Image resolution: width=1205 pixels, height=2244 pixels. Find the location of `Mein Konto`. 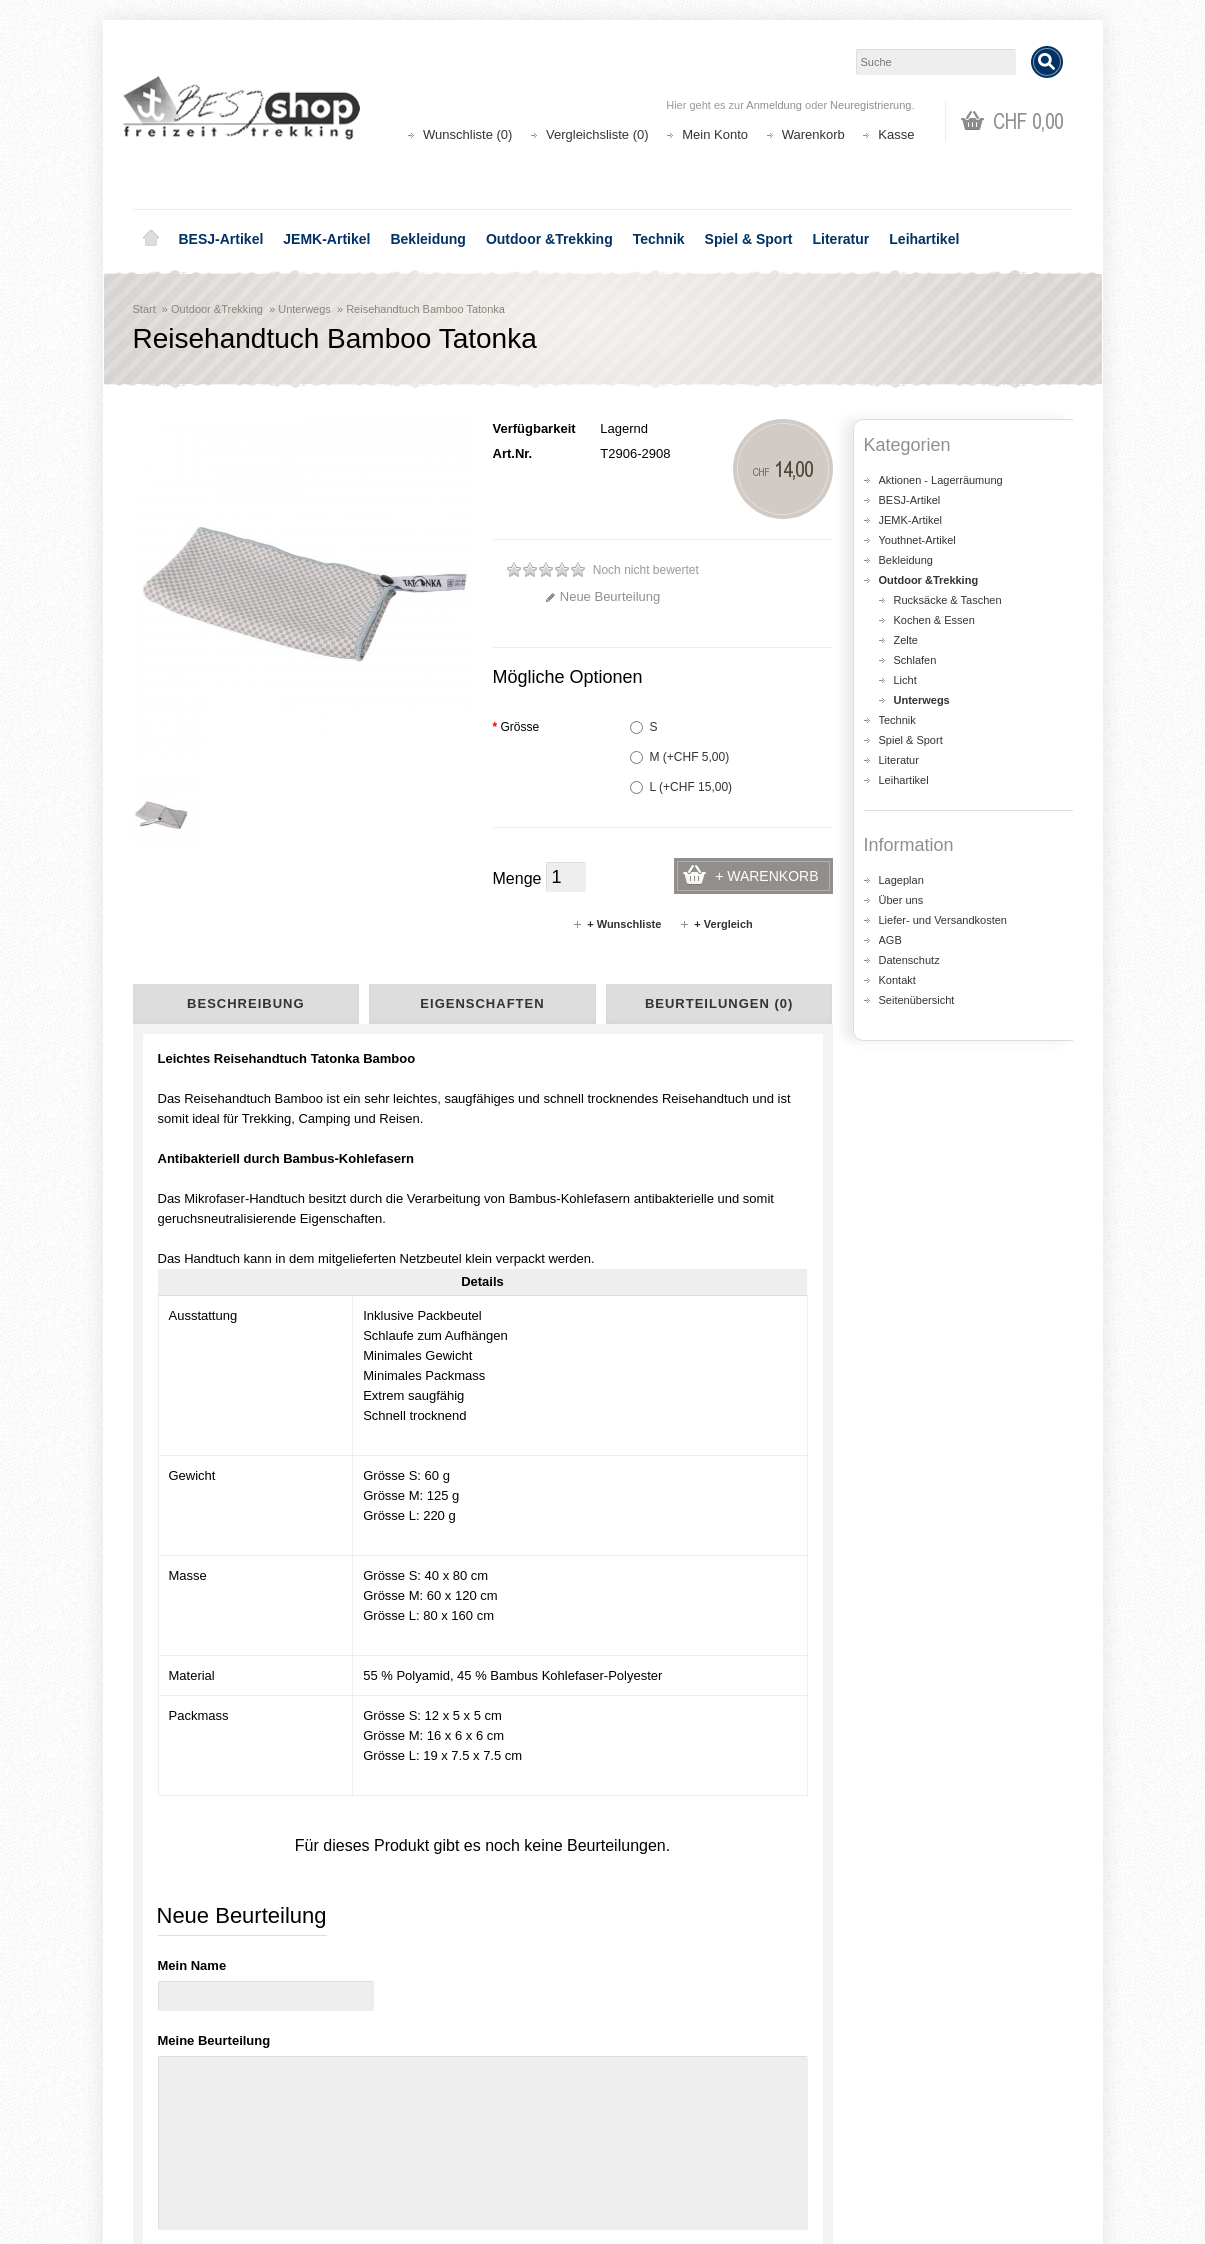

Mein Konto is located at coordinates (715, 134).